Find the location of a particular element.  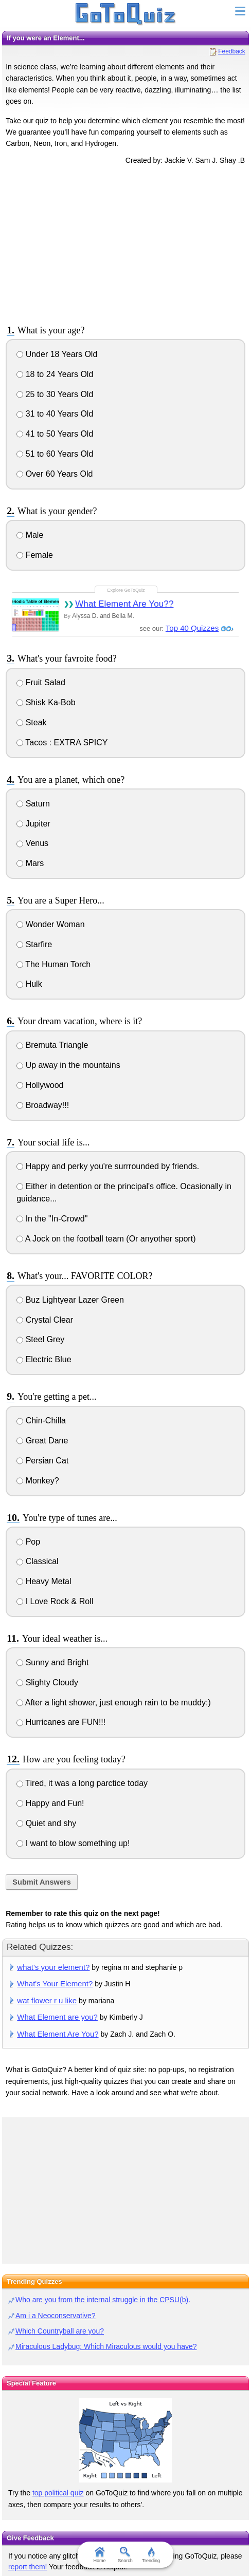

What Element Are You?? is located at coordinates (124, 604).